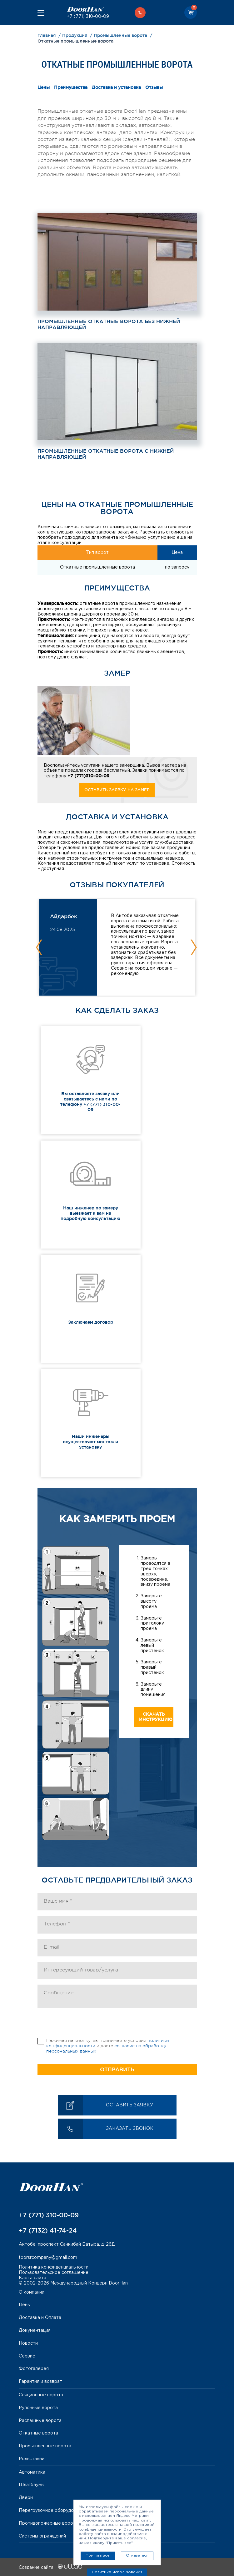 The width and height of the screenshot is (234, 2576). What do you see at coordinates (105, 454) in the screenshot?
I see `Промышленные откатные ворота с нижней направляющей` at bounding box center [105, 454].